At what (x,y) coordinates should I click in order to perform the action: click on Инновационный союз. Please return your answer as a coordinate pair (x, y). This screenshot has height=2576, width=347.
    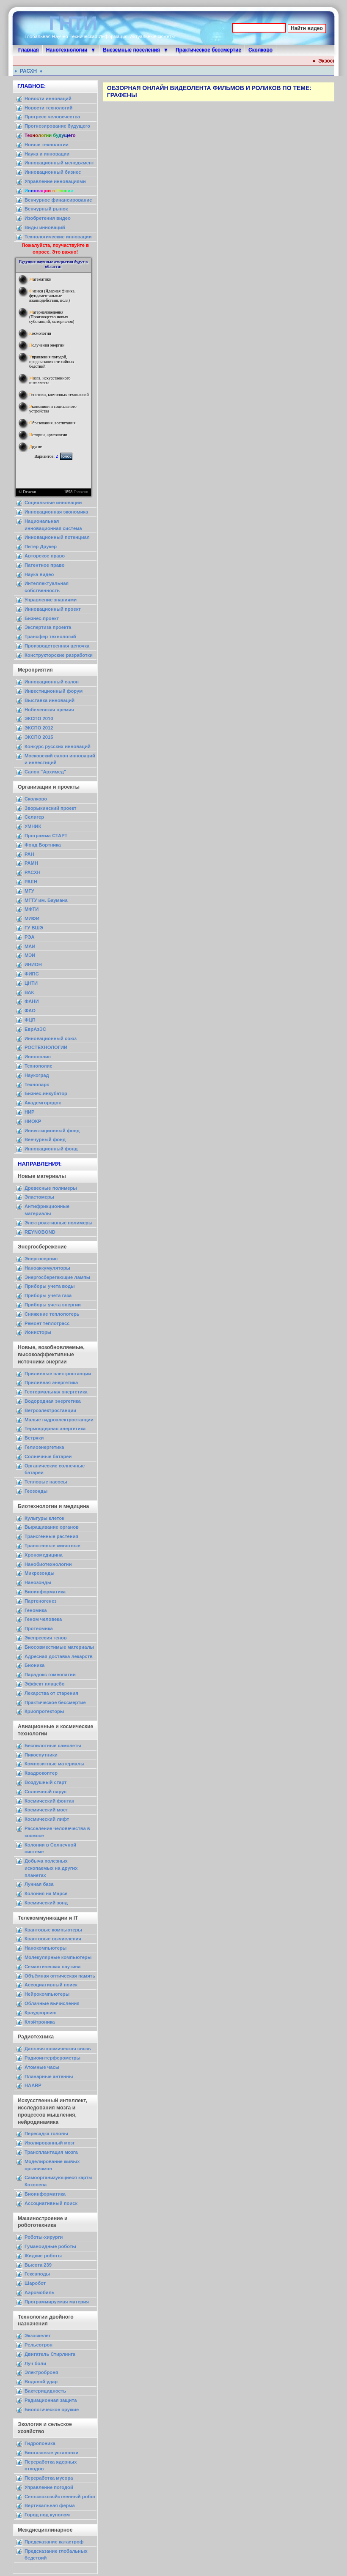
    Looking at the image, I should click on (51, 1038).